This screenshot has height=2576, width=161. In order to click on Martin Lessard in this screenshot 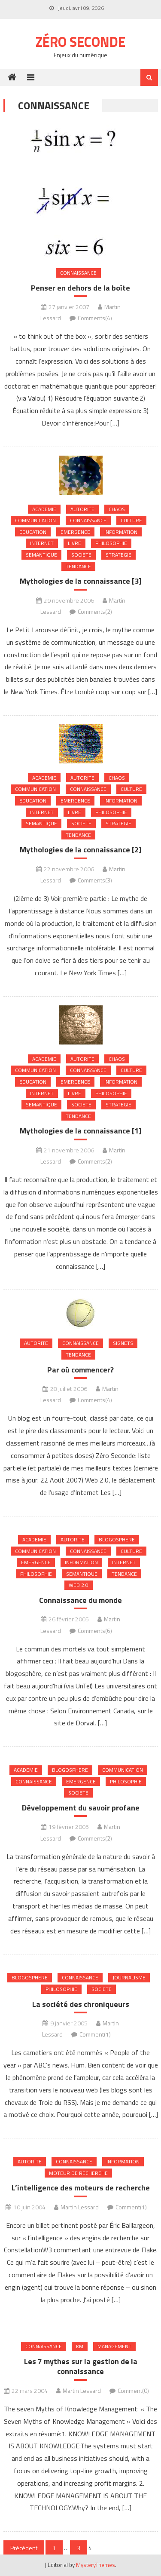, I will do `click(80, 2207)`.